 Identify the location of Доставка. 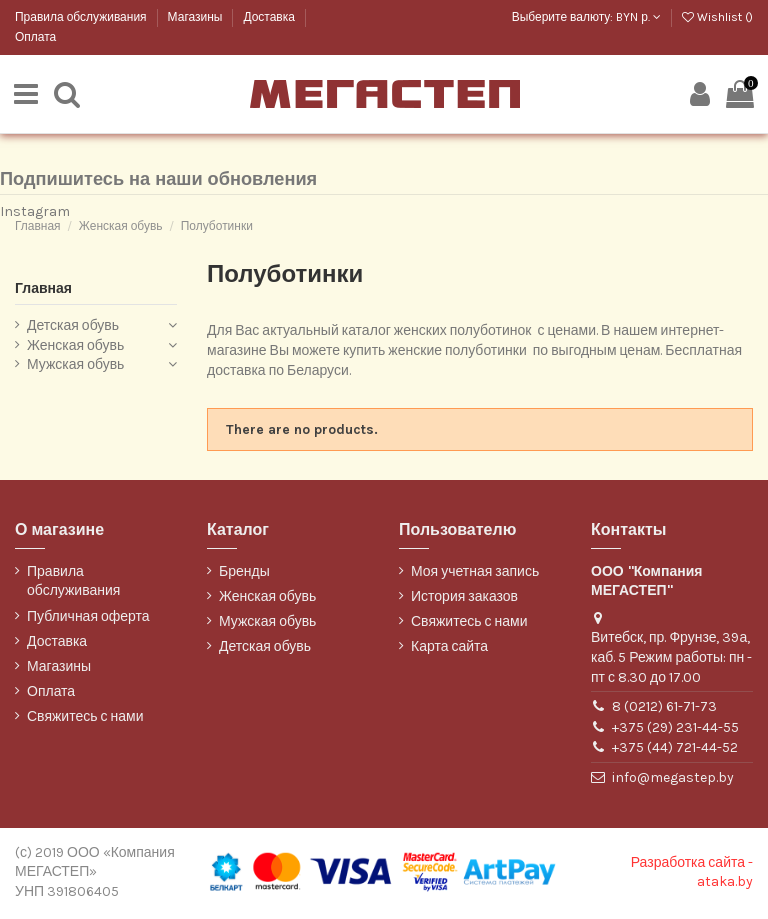
(270, 17).